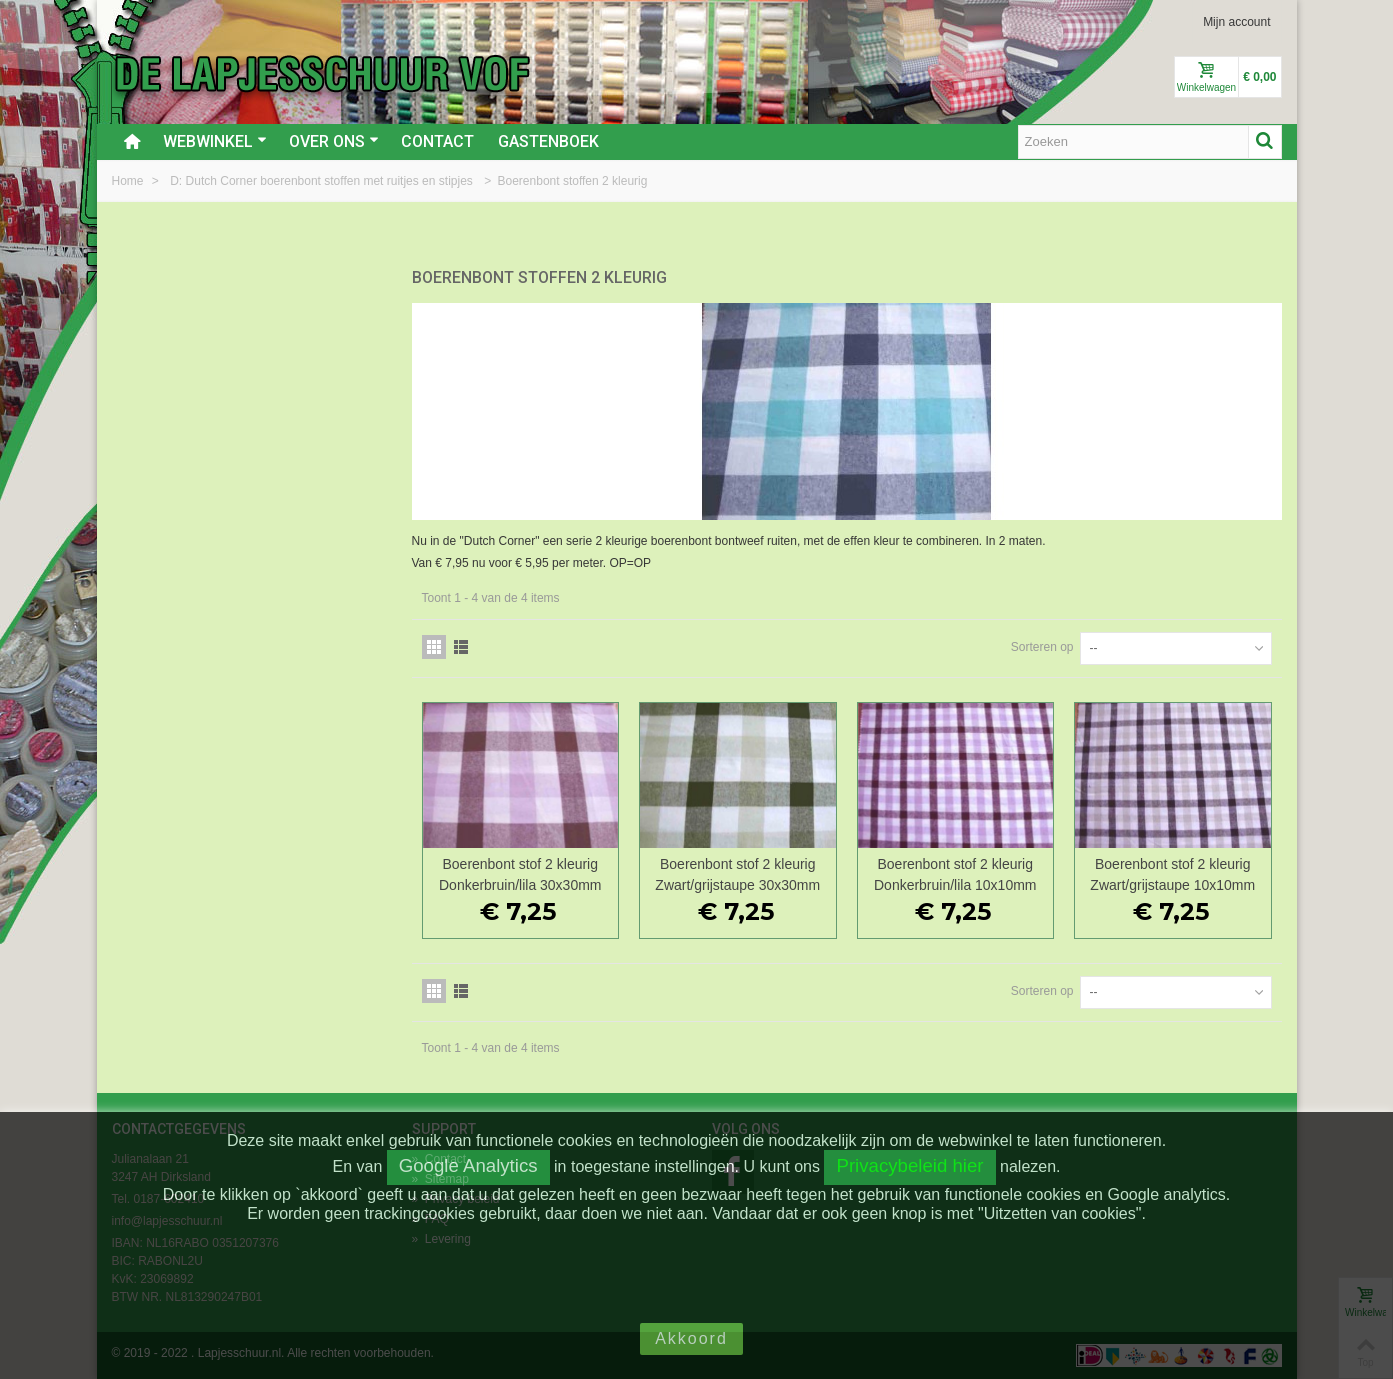 This screenshot has height=1379, width=1393. I want to click on Akkoord, so click(691, 1338).